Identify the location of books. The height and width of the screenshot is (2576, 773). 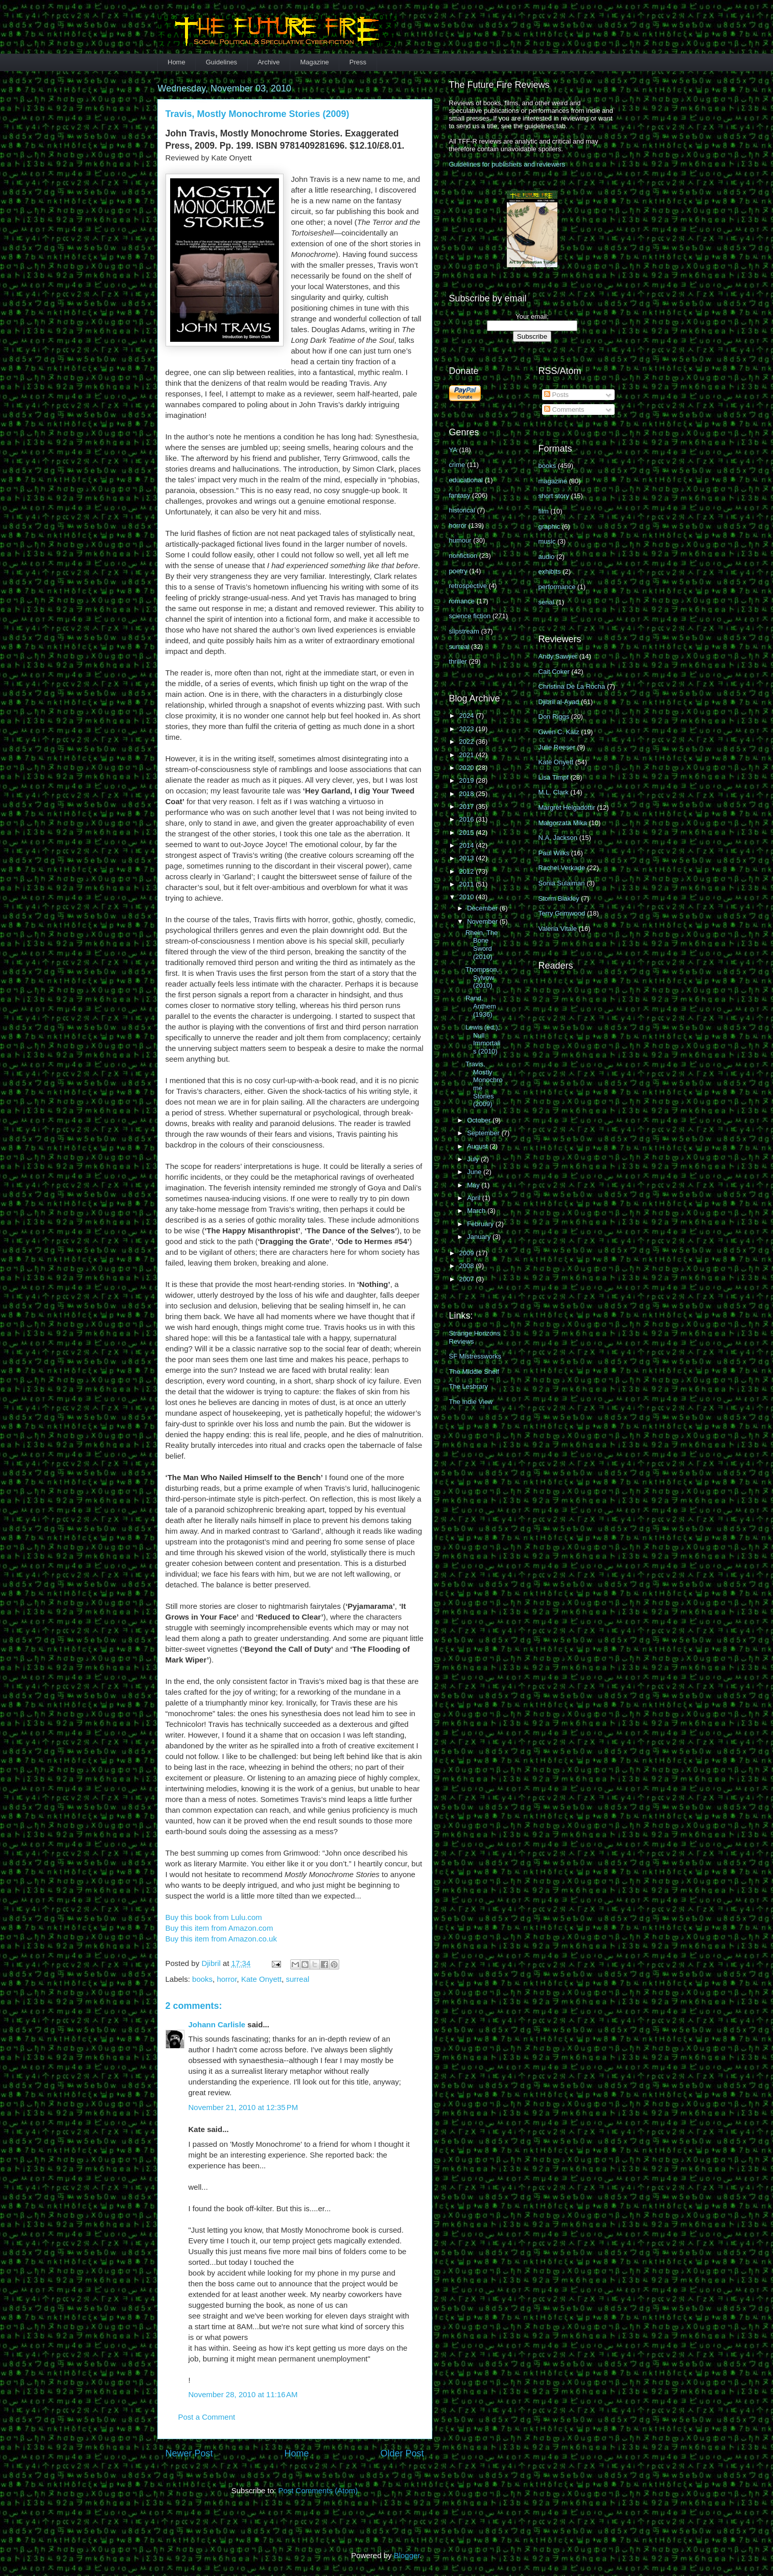
(202, 1979).